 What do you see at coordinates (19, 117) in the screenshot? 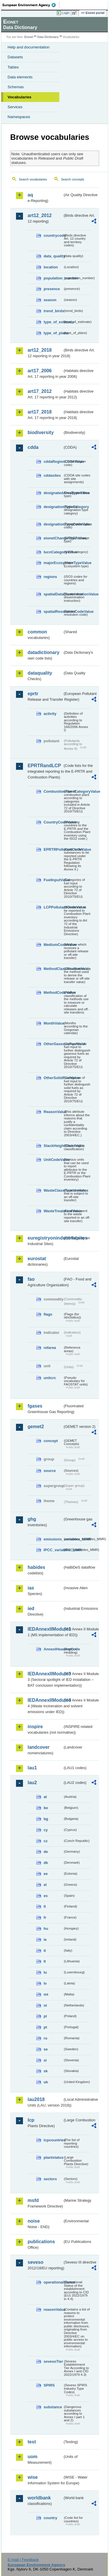
I see `Namespaces` at bounding box center [19, 117].